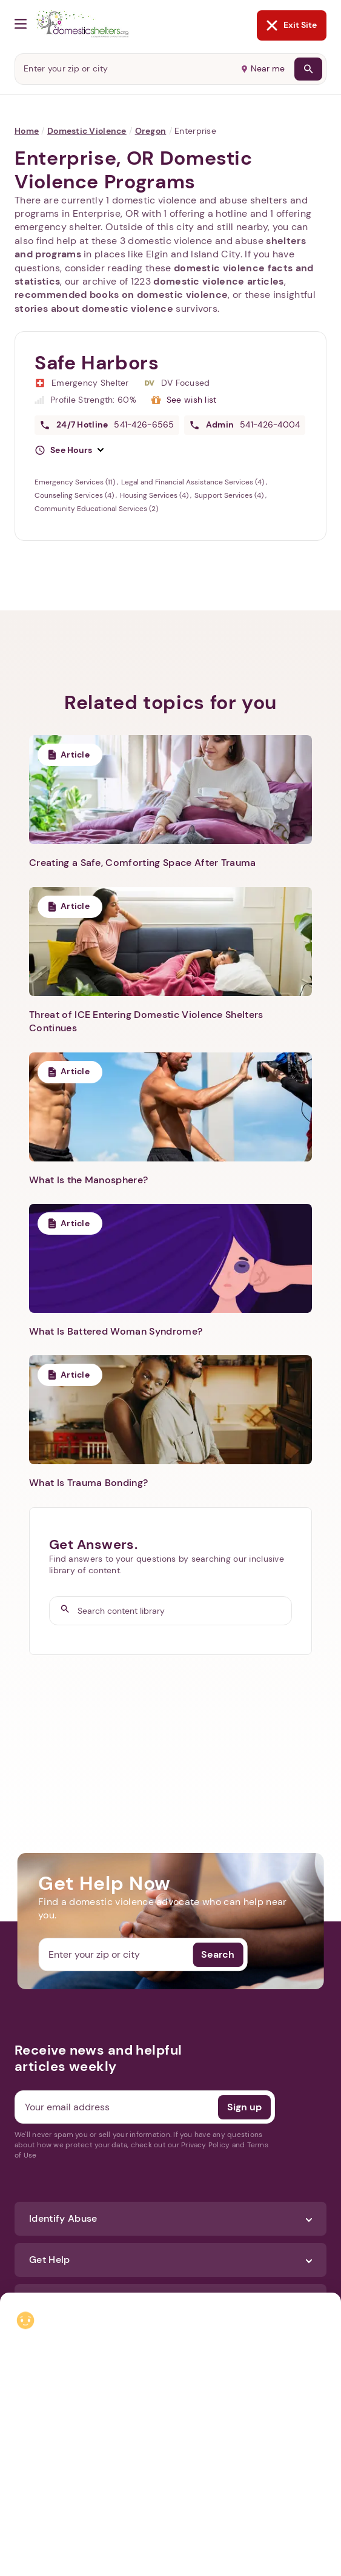  I want to click on Search, so click(217, 1954).